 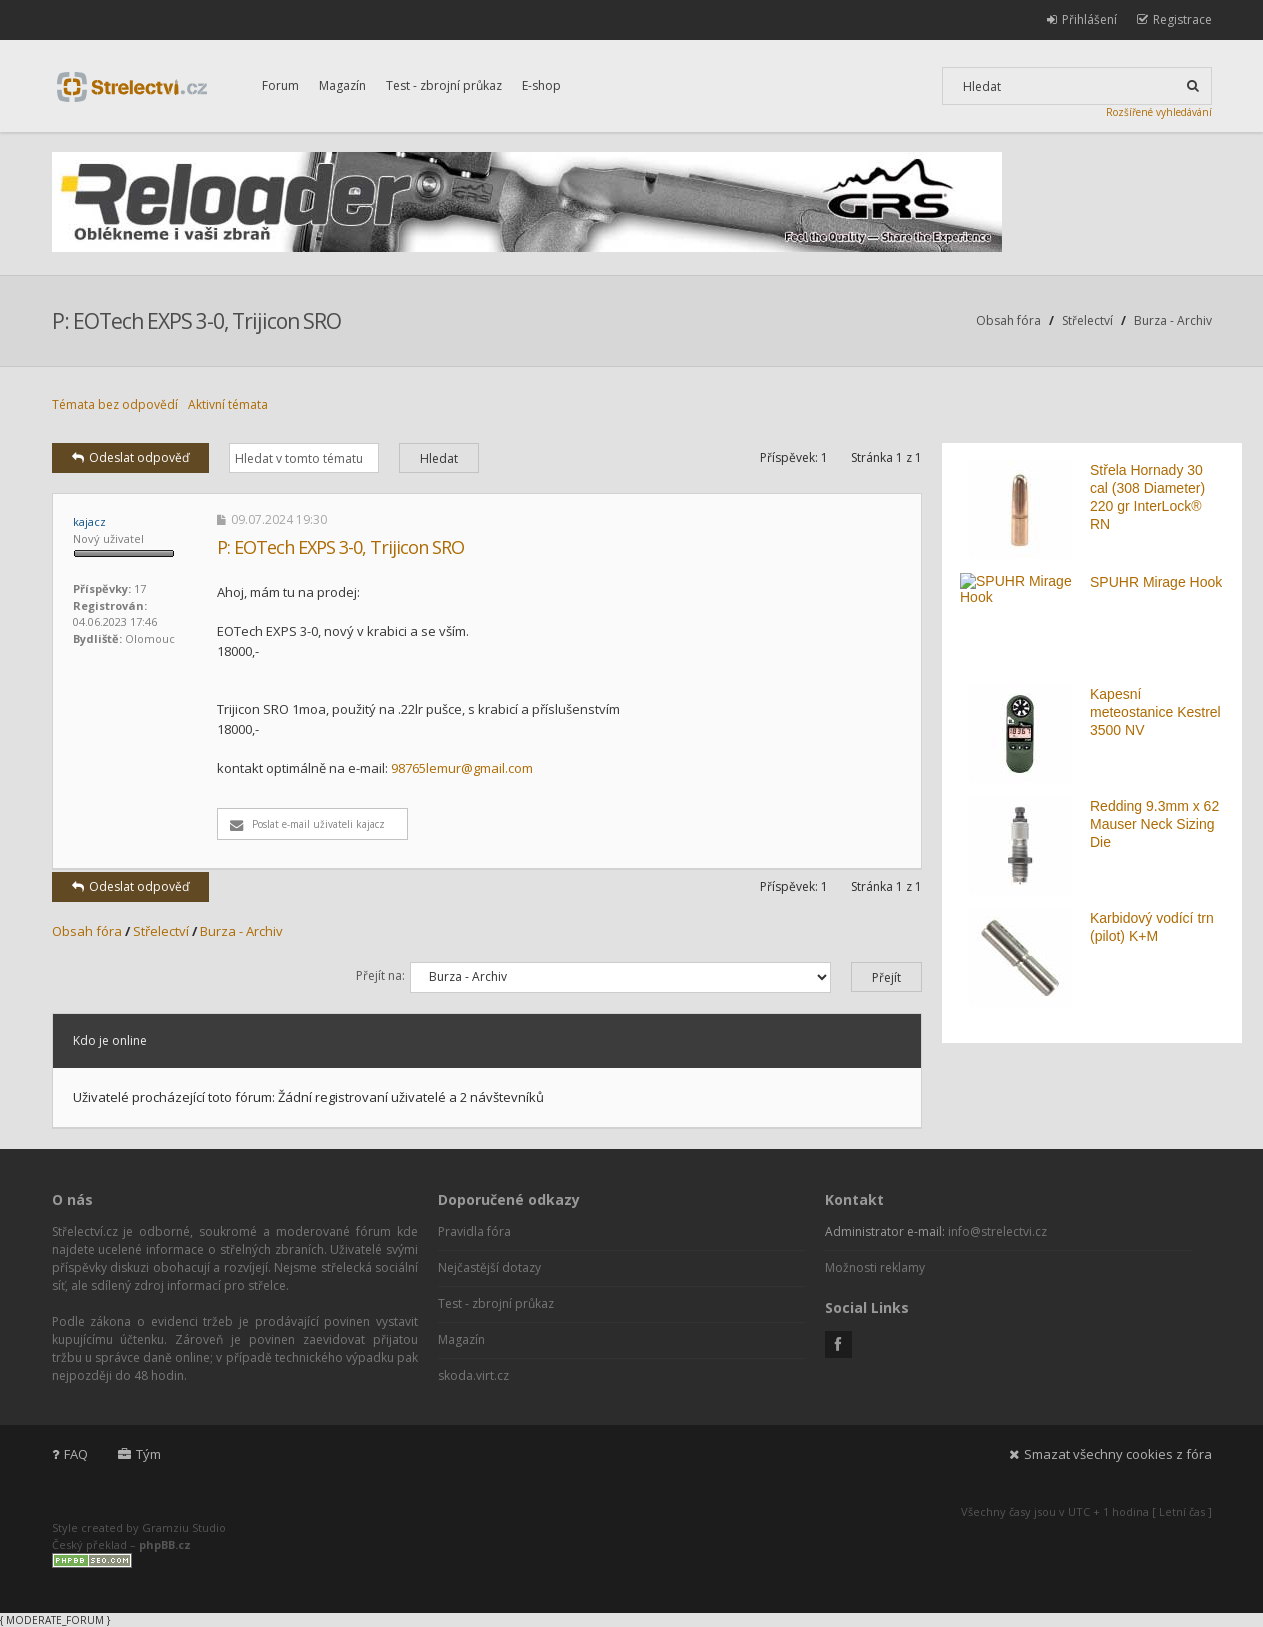 I want to click on Forum, so click(x=280, y=85).